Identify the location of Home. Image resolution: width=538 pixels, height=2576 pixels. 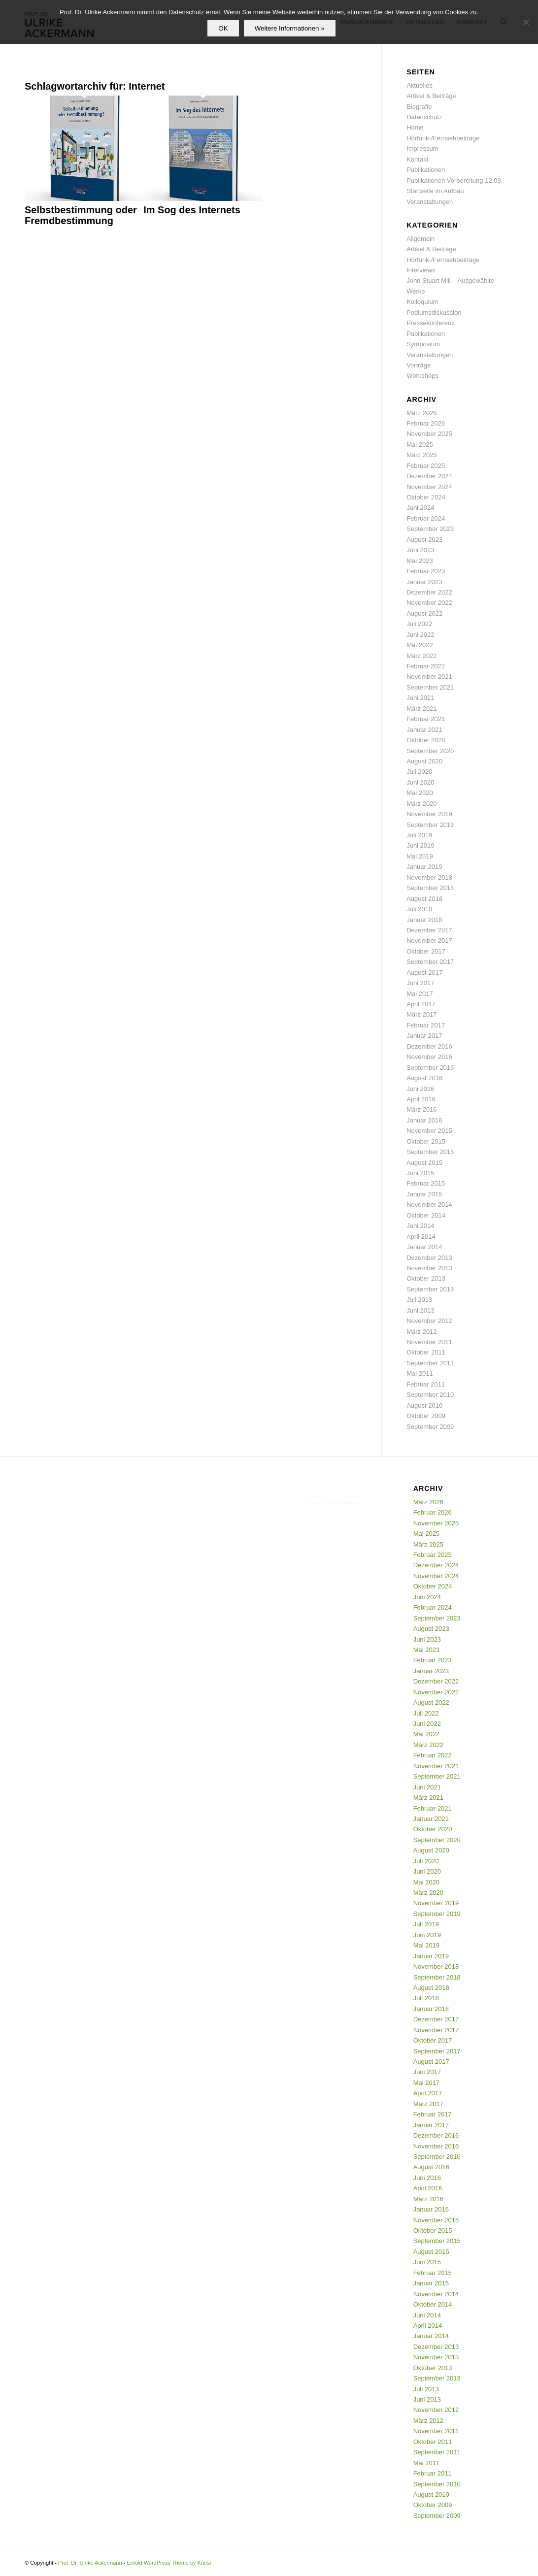
(415, 127).